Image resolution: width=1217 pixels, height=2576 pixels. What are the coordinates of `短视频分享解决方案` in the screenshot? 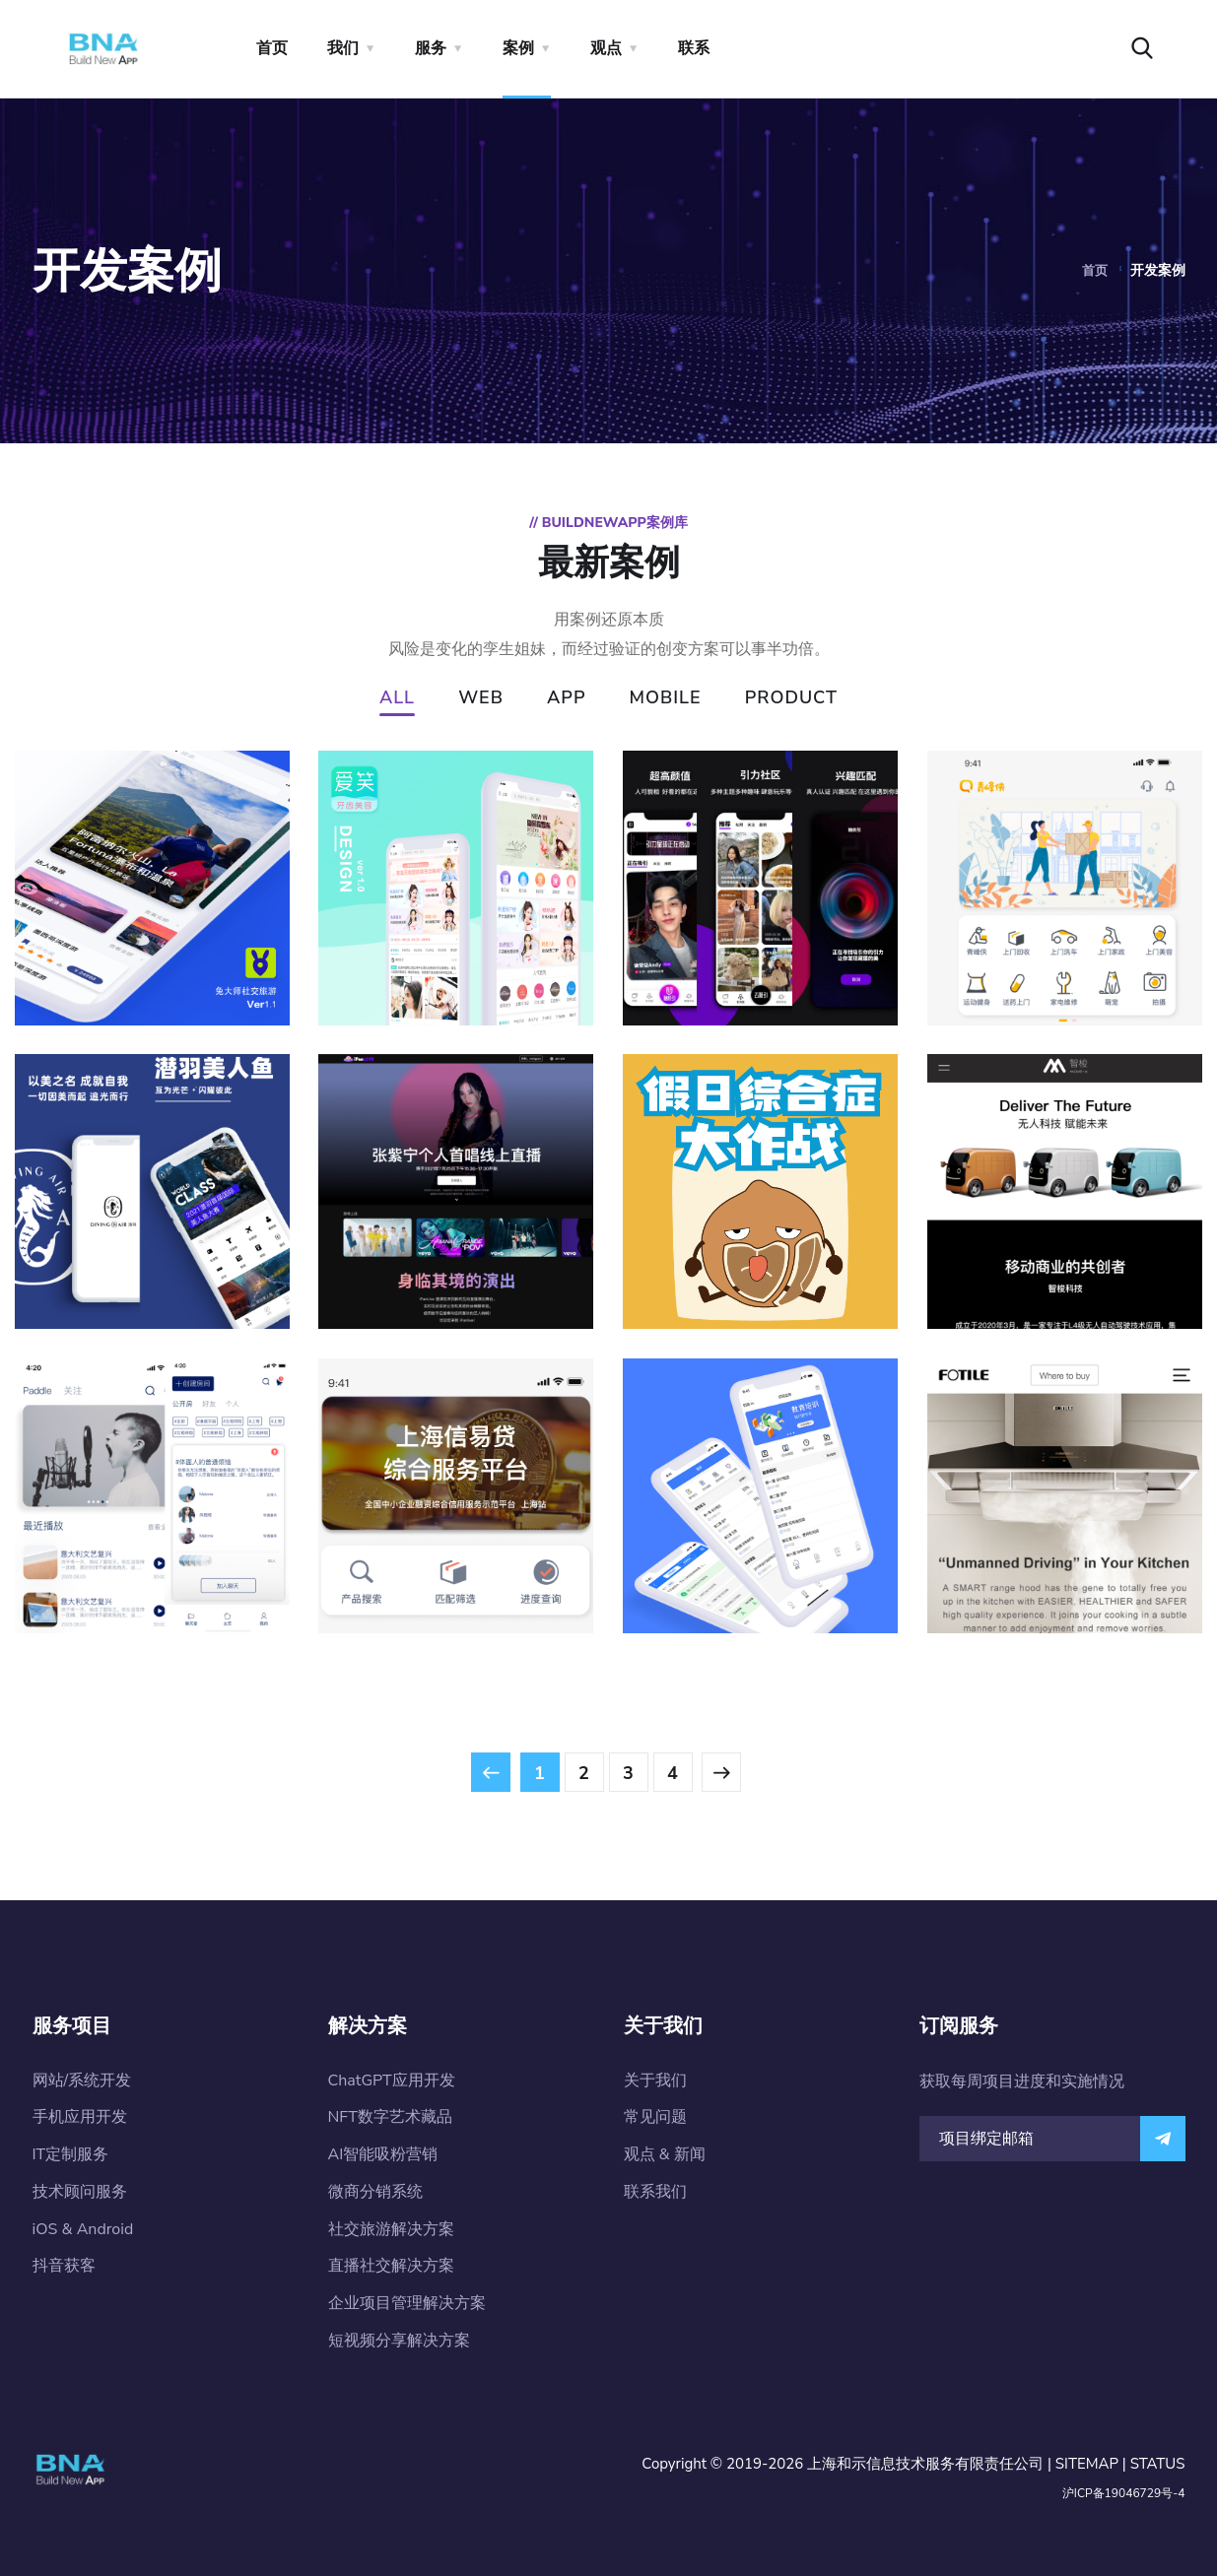 It's located at (399, 2340).